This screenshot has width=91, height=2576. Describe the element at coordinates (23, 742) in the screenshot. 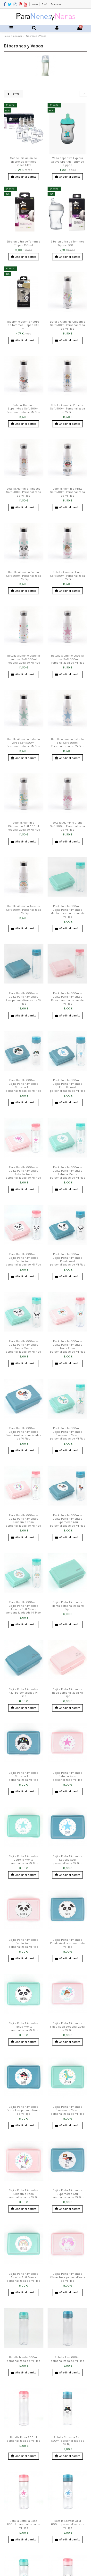

I see `Botella Aluminio Estrella verde Soft 500ml Personalizada de Mi Pipo` at that location.